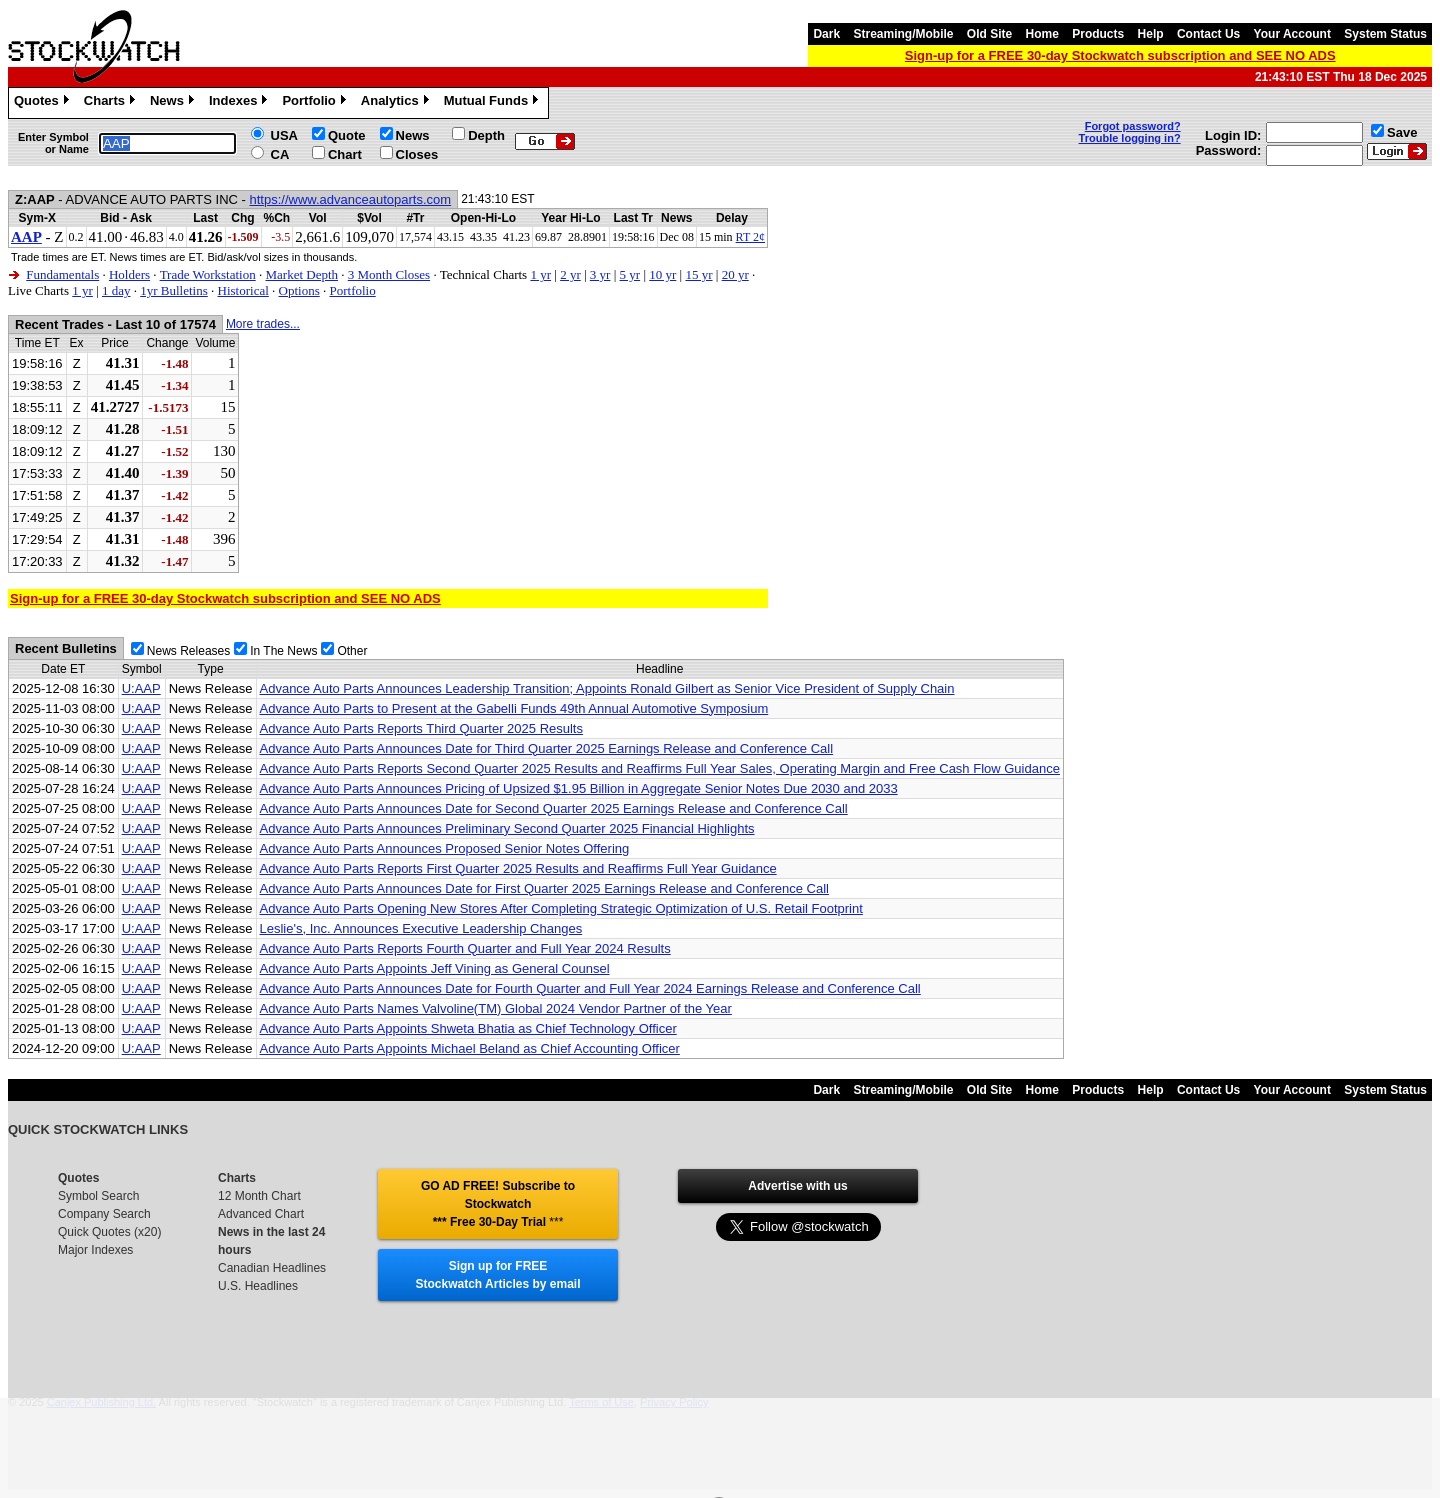 Image resolution: width=1440 pixels, height=1498 pixels. I want to click on Closes, so click(417, 154).